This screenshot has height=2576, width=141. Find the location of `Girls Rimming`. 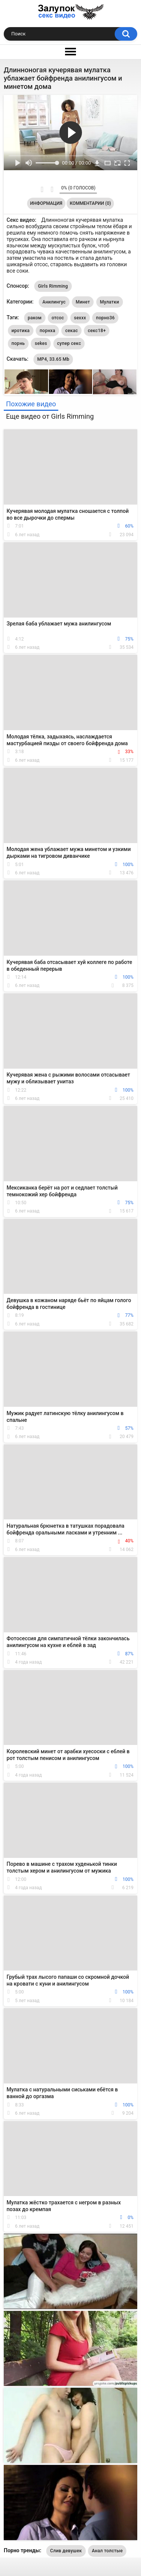

Girls Rimming is located at coordinates (53, 286).